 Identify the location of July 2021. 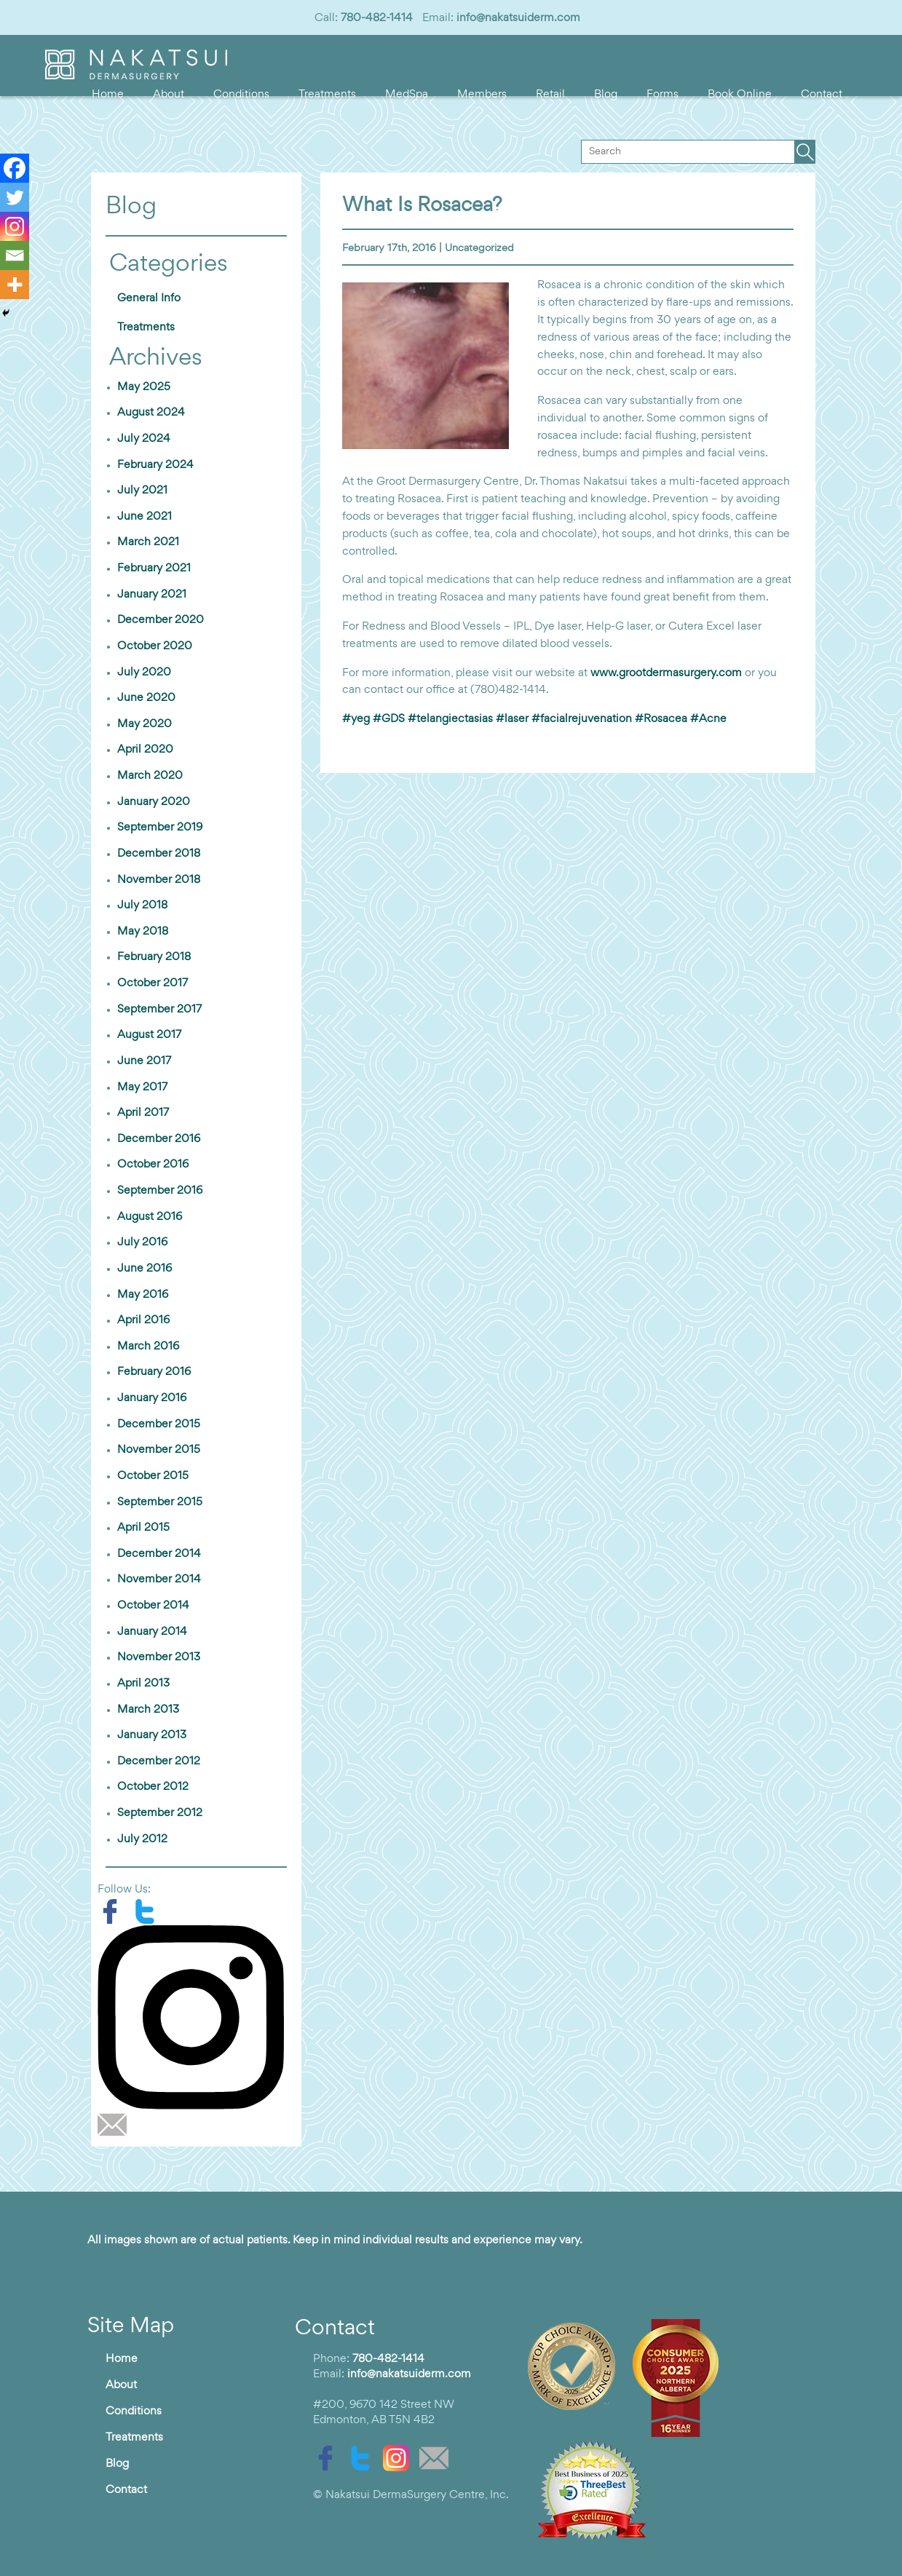
(142, 491).